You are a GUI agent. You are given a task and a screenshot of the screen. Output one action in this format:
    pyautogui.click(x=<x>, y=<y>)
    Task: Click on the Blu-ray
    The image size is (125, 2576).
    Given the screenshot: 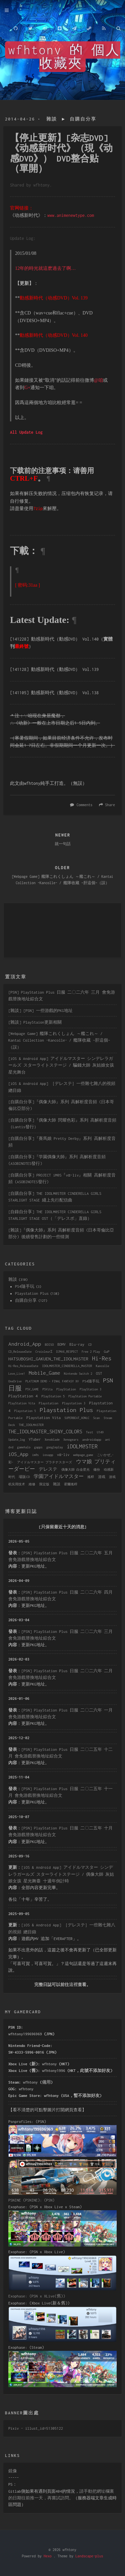 What is the action you would take?
    pyautogui.click(x=76, y=1344)
    